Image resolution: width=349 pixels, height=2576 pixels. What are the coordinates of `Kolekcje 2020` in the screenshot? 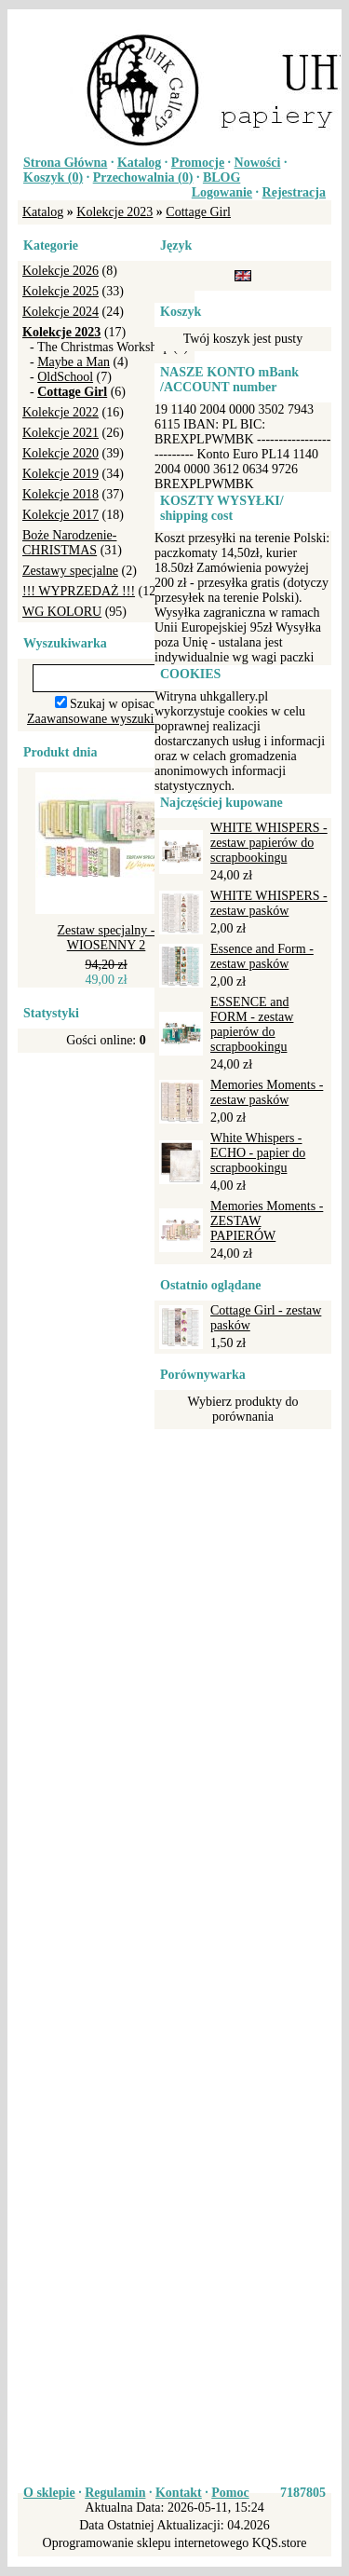 It's located at (60, 453).